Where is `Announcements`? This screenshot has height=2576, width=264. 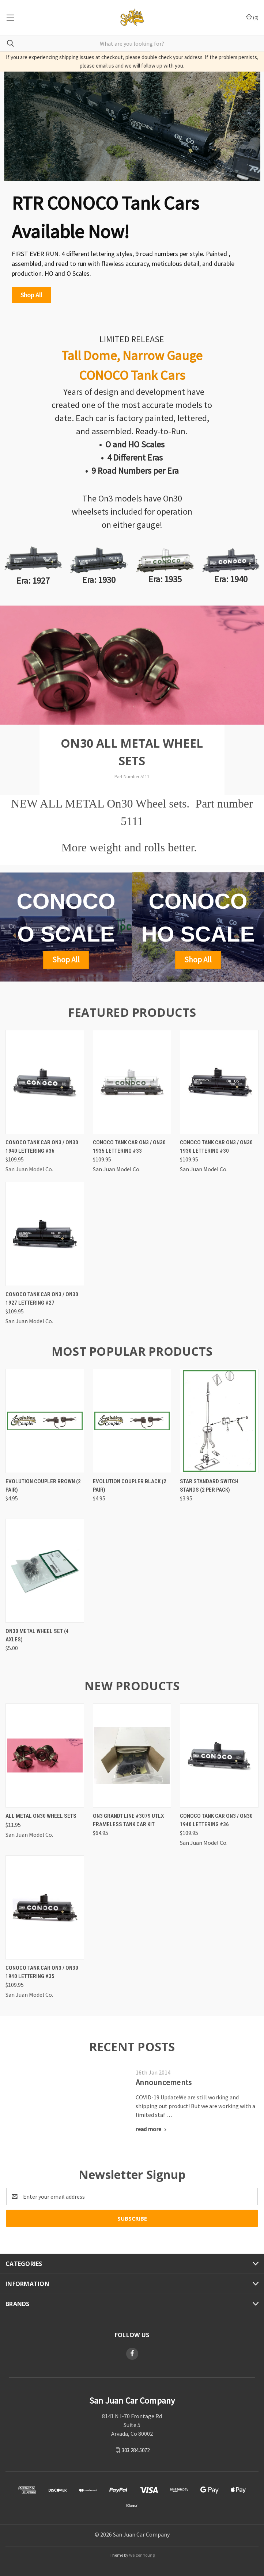 Announcements is located at coordinates (164, 2082).